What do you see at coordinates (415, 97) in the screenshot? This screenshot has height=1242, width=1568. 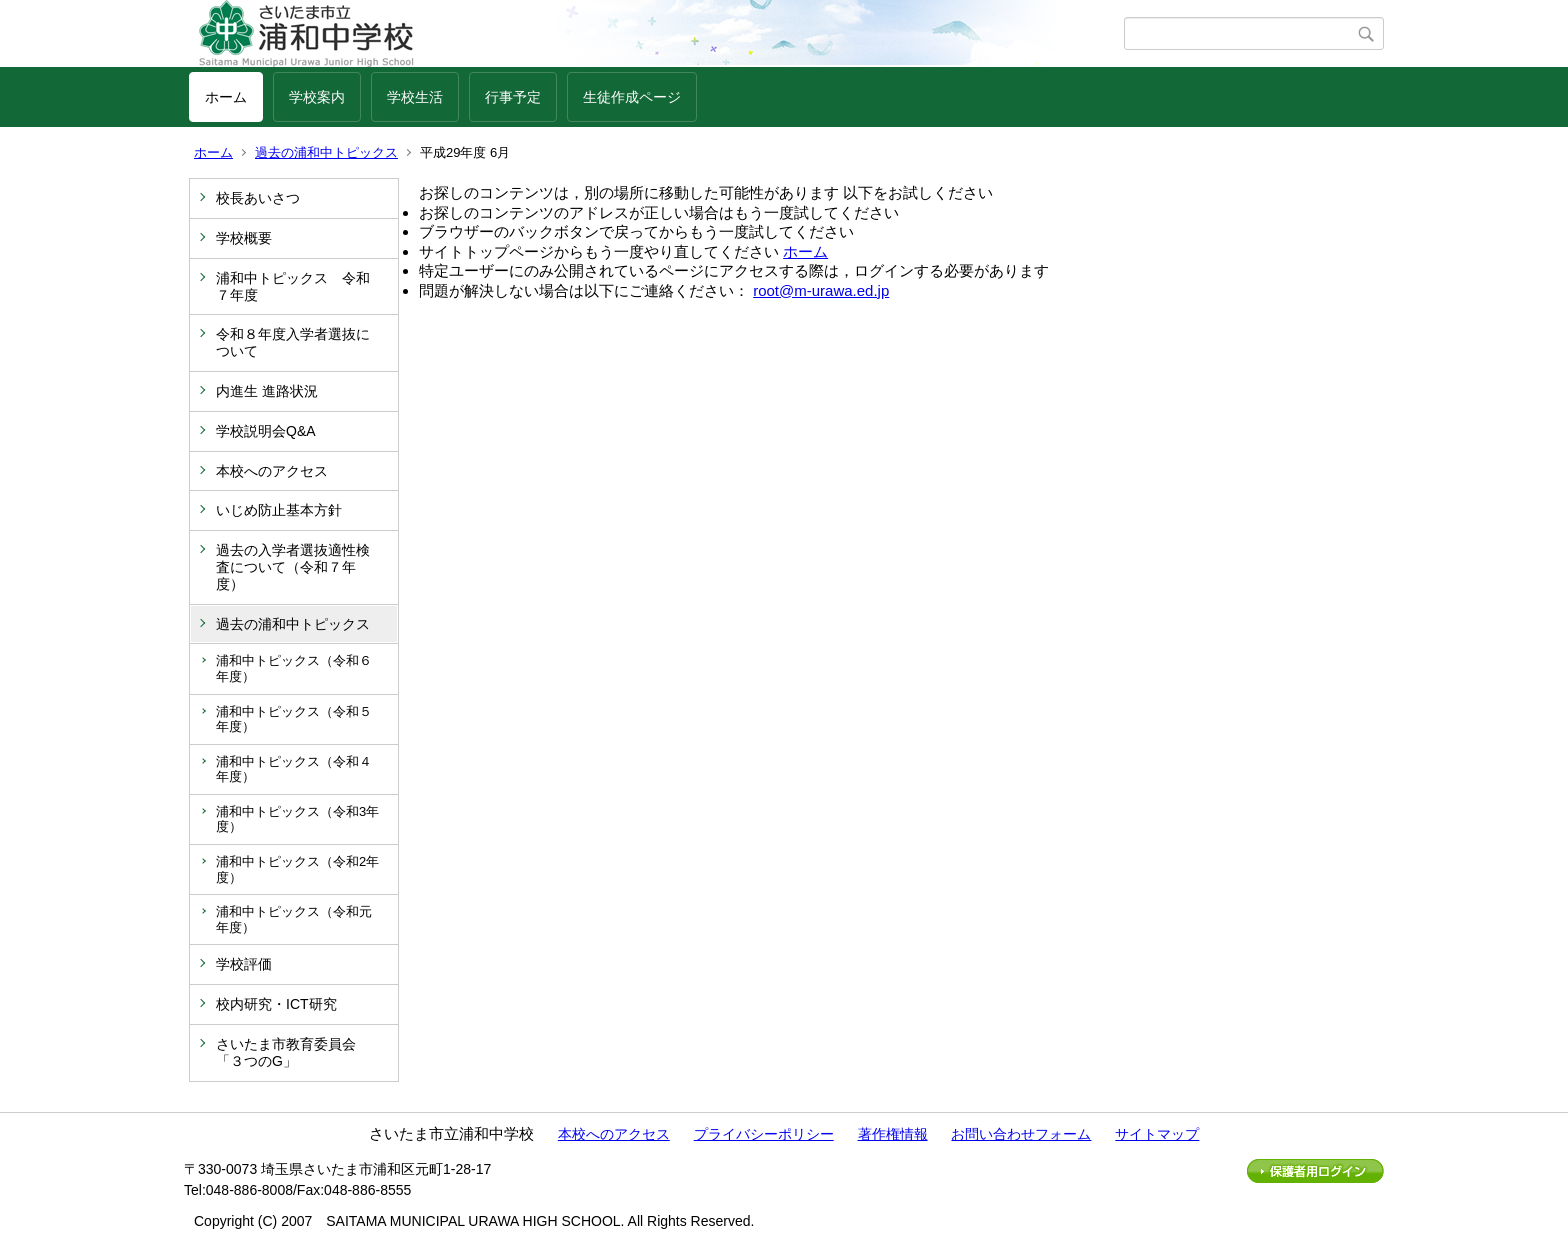 I see `学校生活` at bounding box center [415, 97].